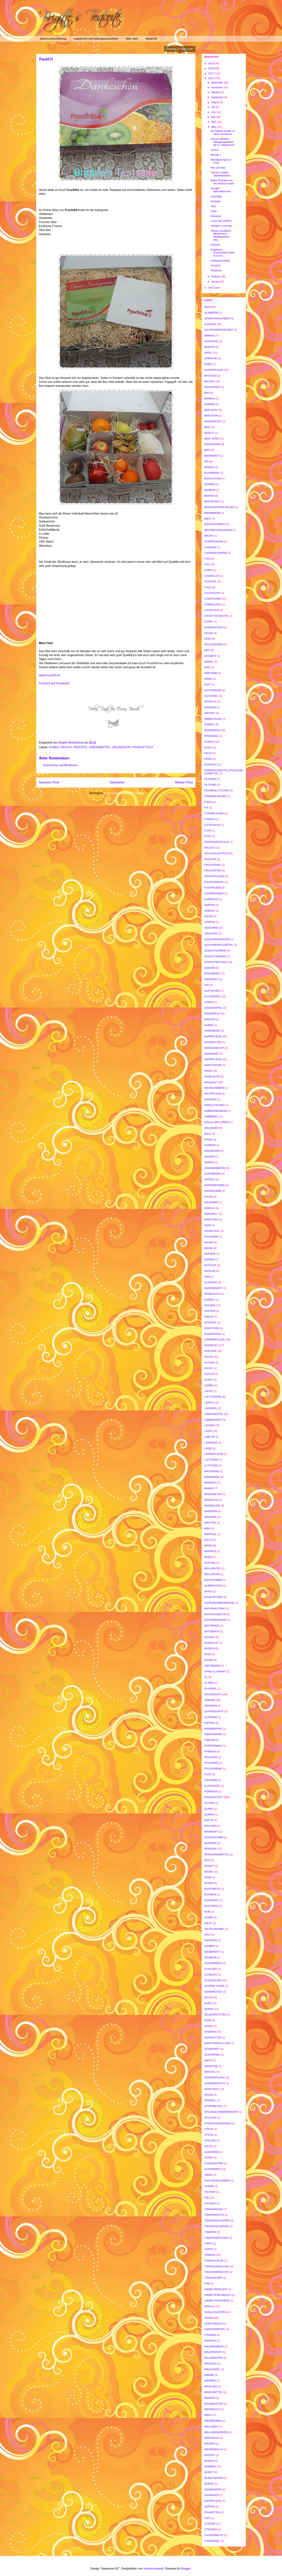 The width and height of the screenshot is (282, 2576). Describe the element at coordinates (209, 910) in the screenshot. I see `GEBÄCK` at that location.